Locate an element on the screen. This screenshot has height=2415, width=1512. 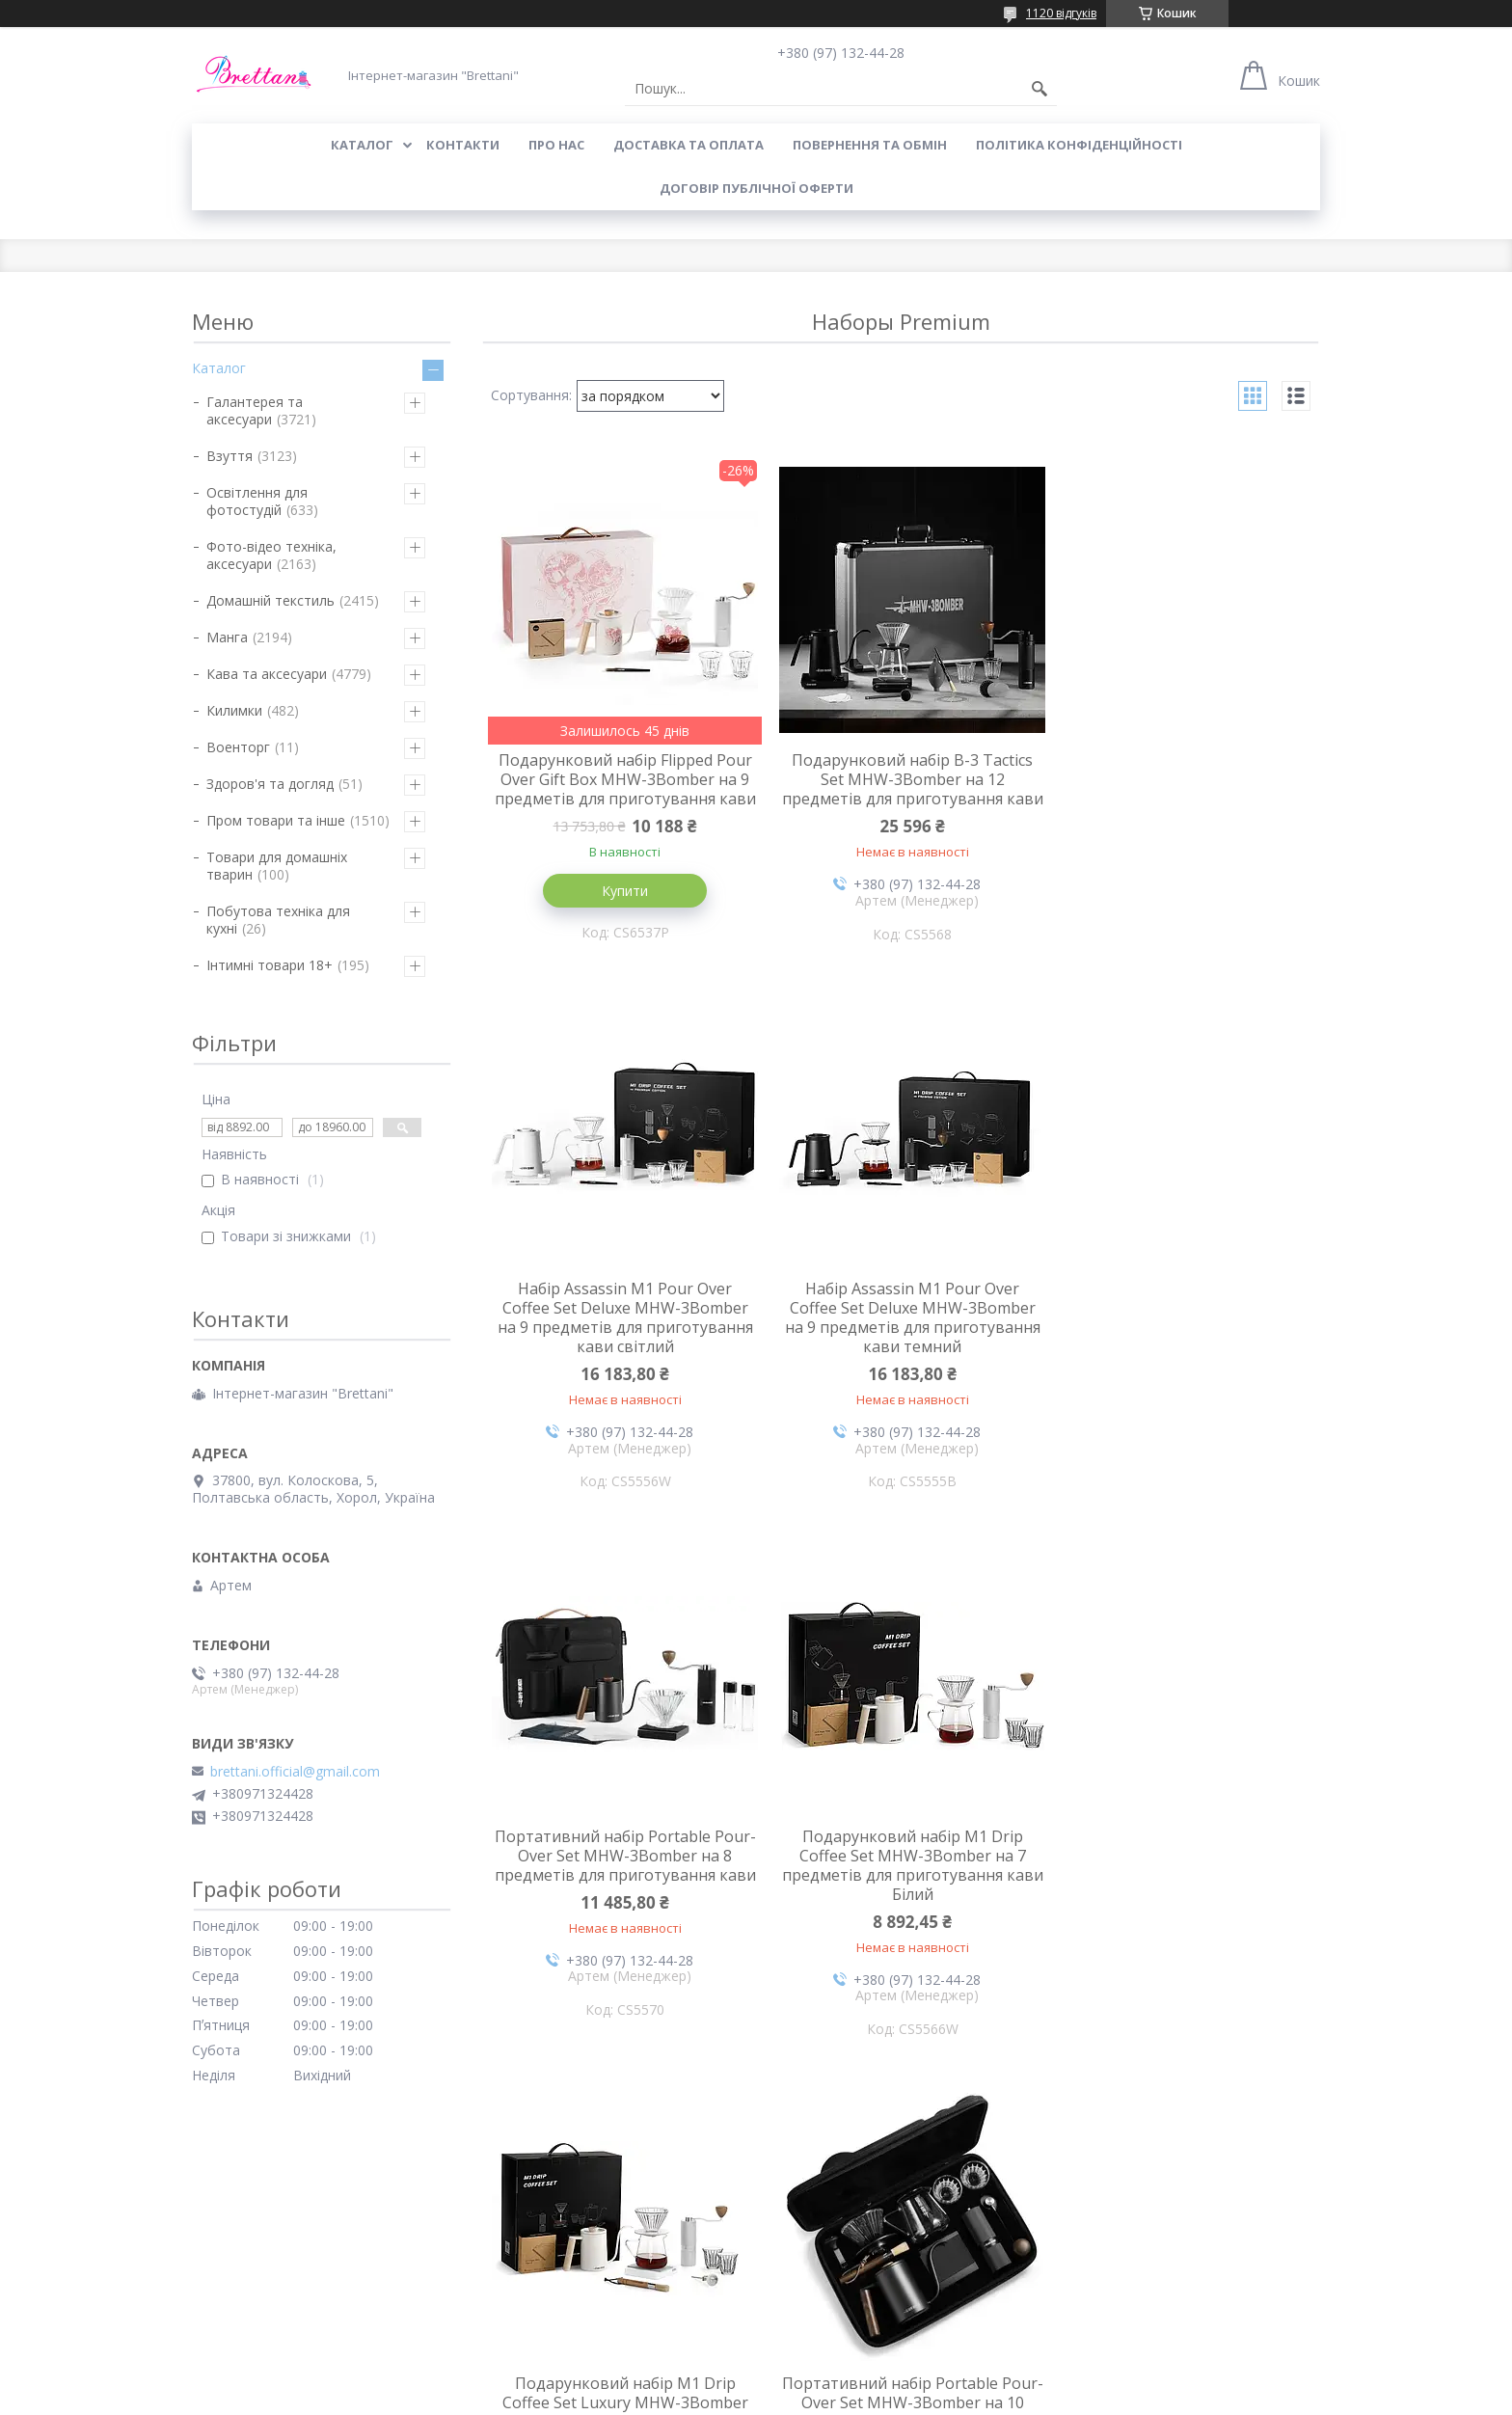
Про компанію is located at coordinates (238, 2243).